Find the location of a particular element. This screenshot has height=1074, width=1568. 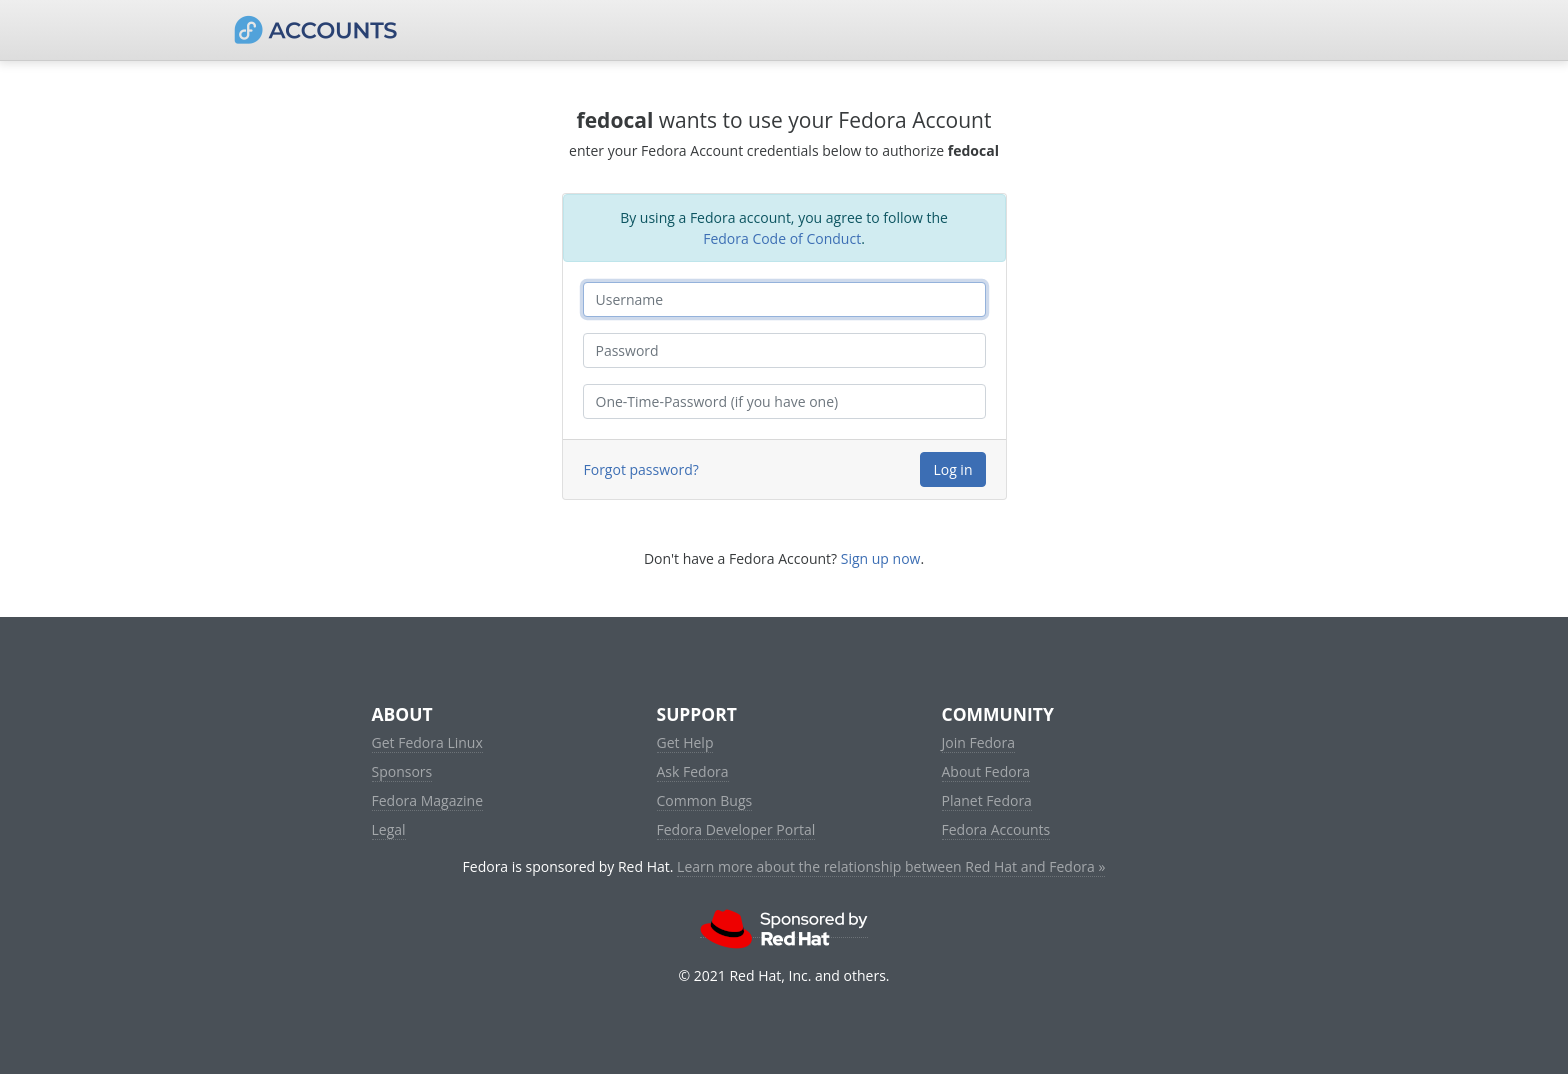

Fedora Developer Portal is located at coordinates (736, 829).